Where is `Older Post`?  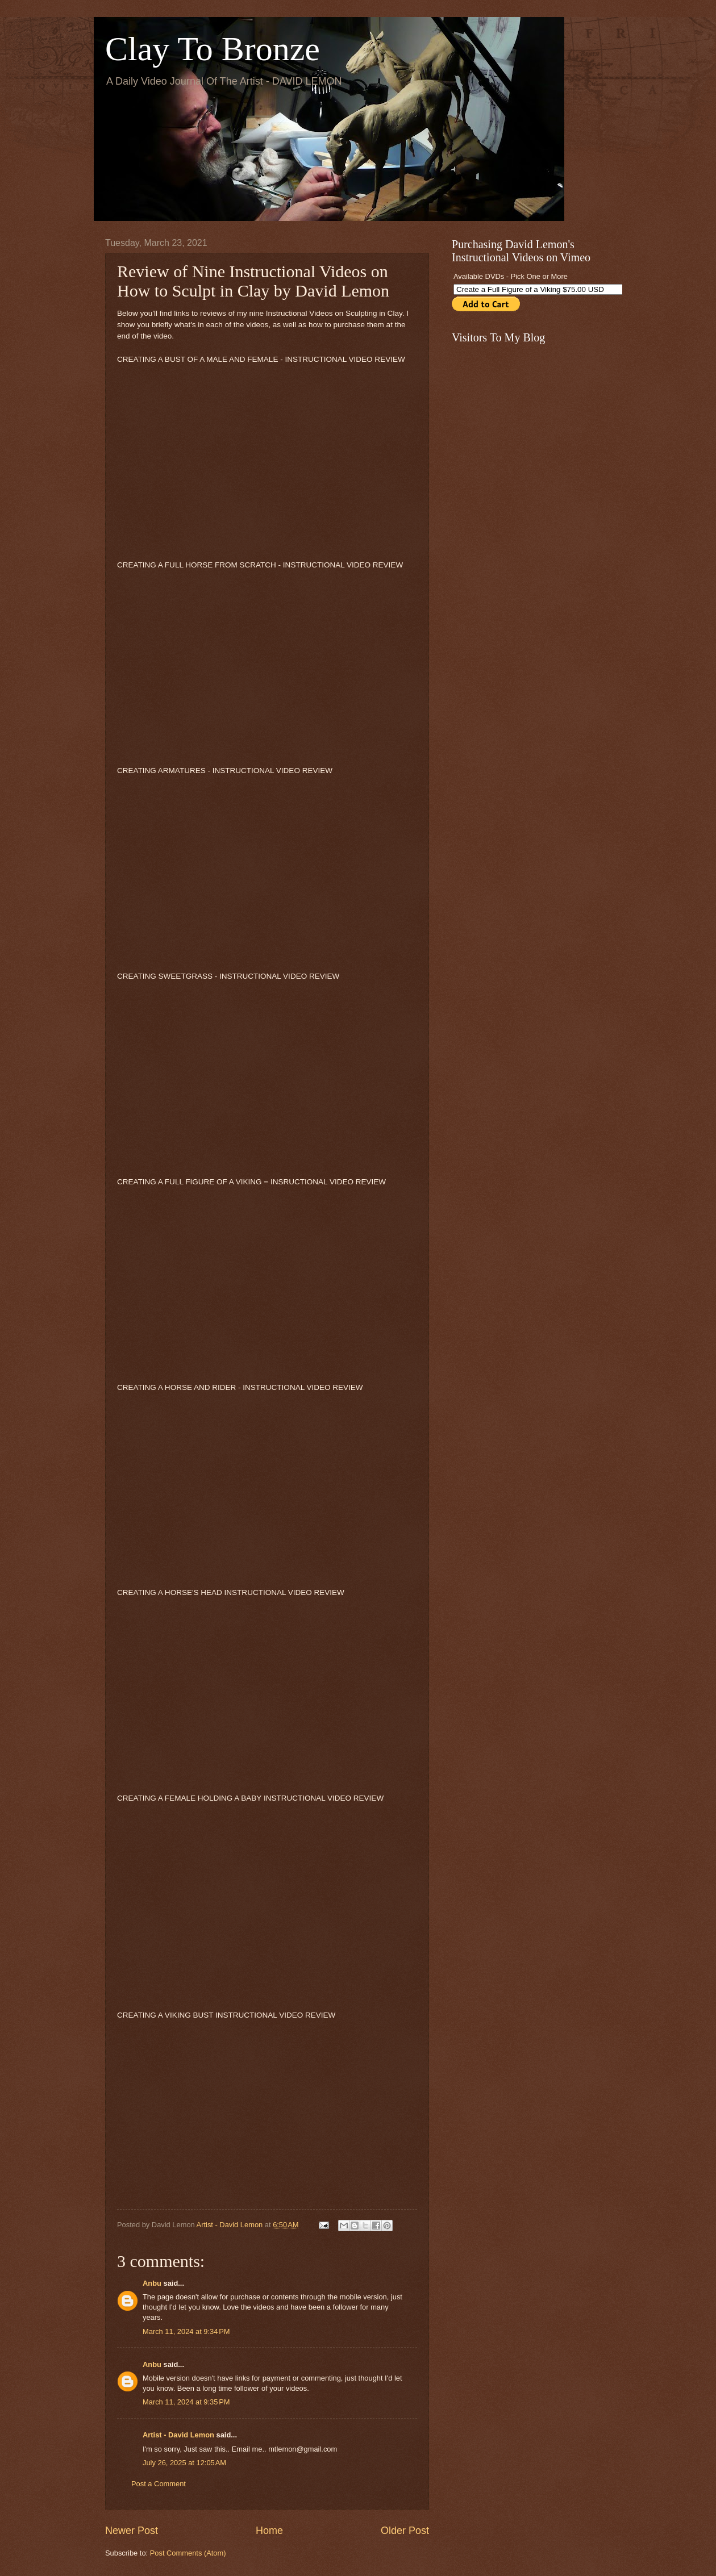 Older Post is located at coordinates (405, 2530).